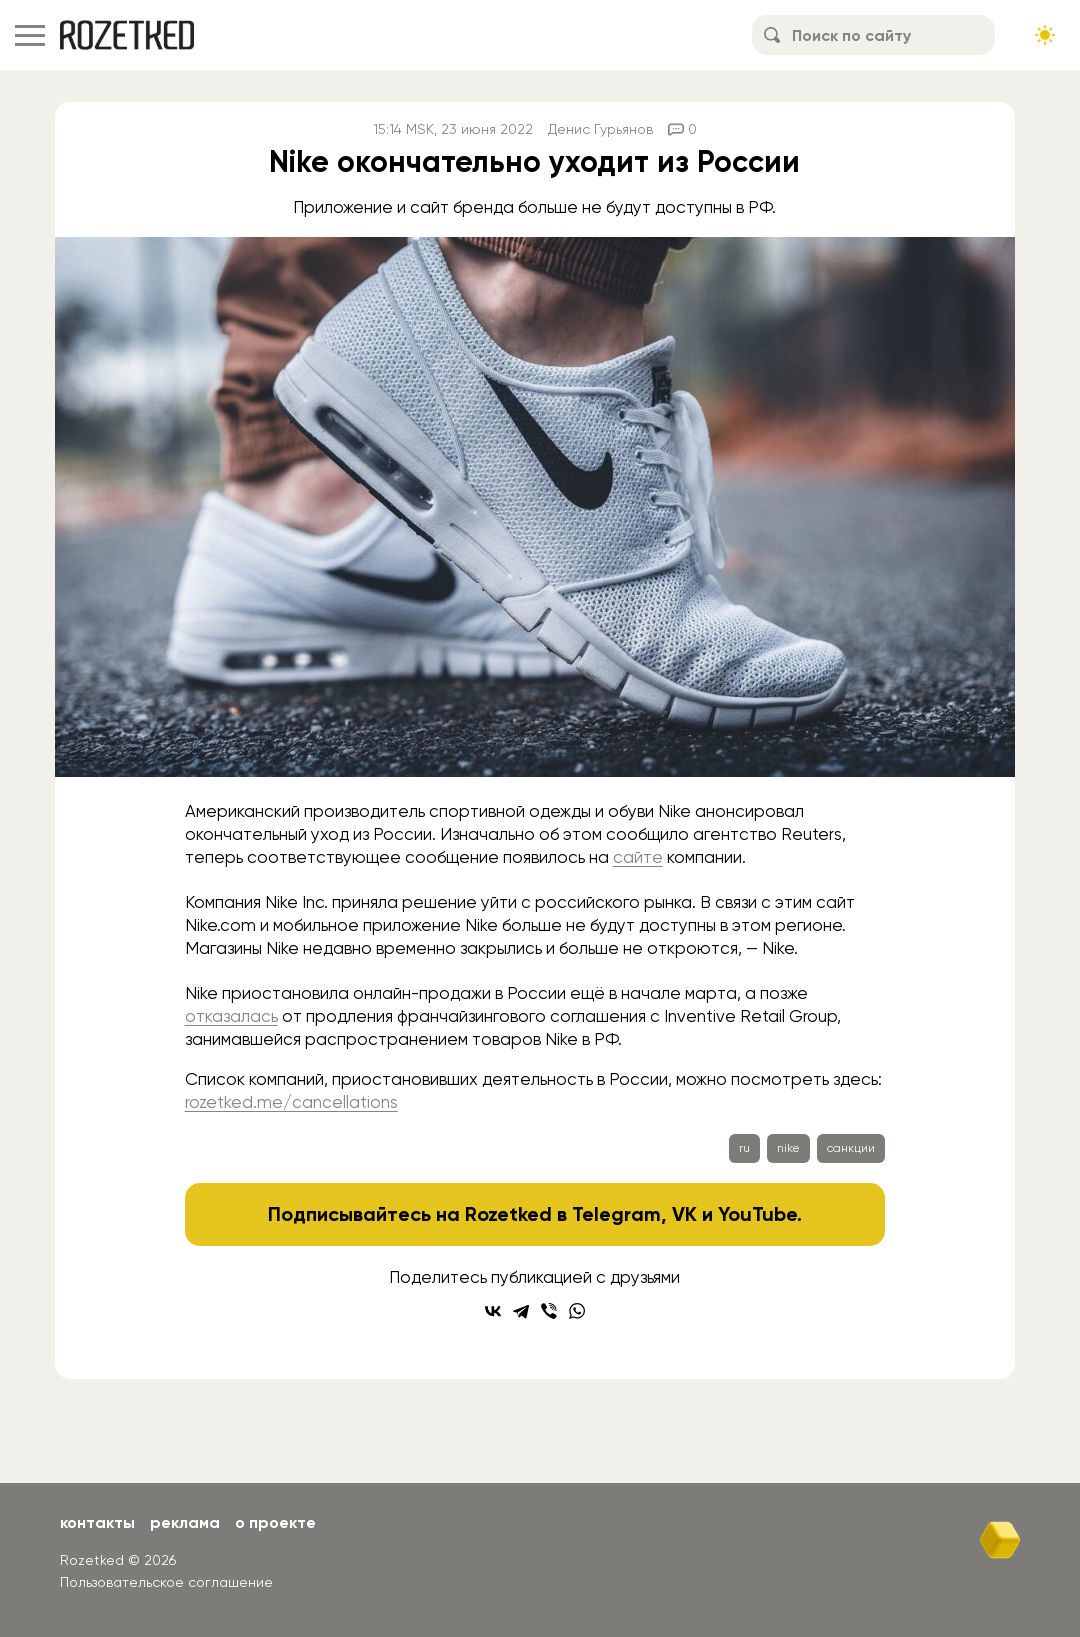 This screenshot has width=1080, height=1637. Describe the element at coordinates (684, 1214) in the screenshot. I see `VK` at that location.